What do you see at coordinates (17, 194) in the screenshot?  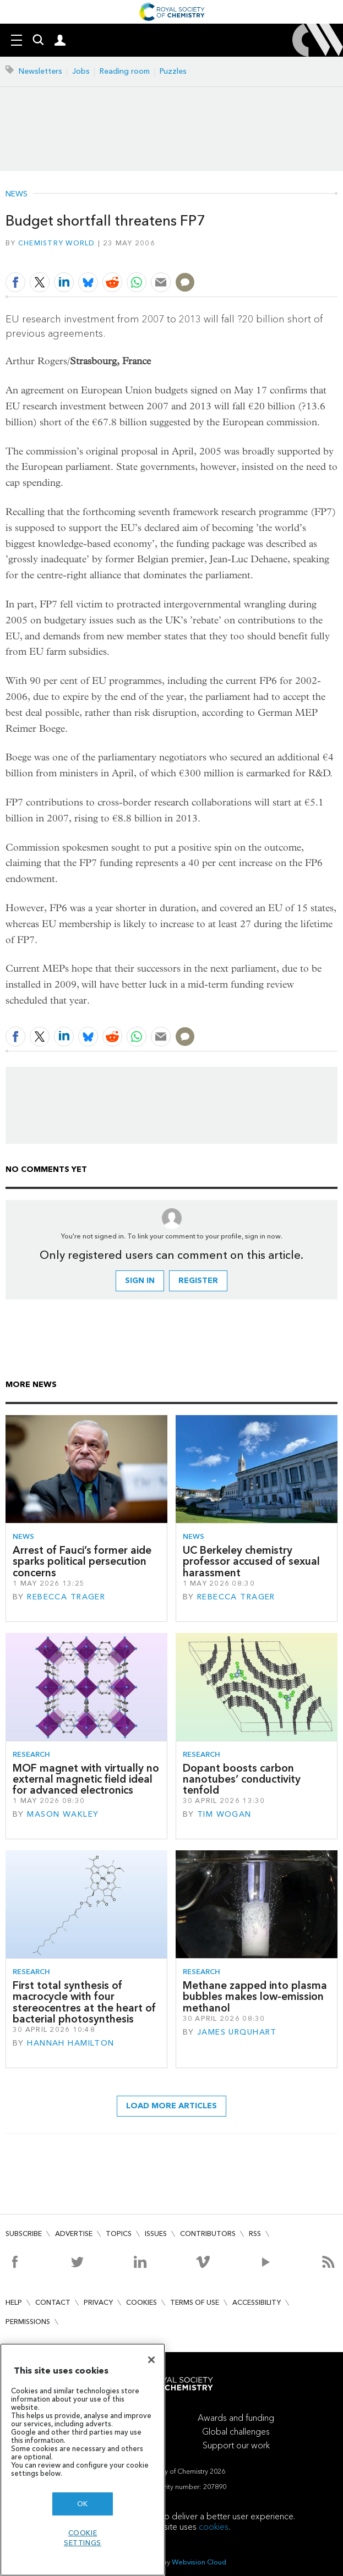 I see `News` at bounding box center [17, 194].